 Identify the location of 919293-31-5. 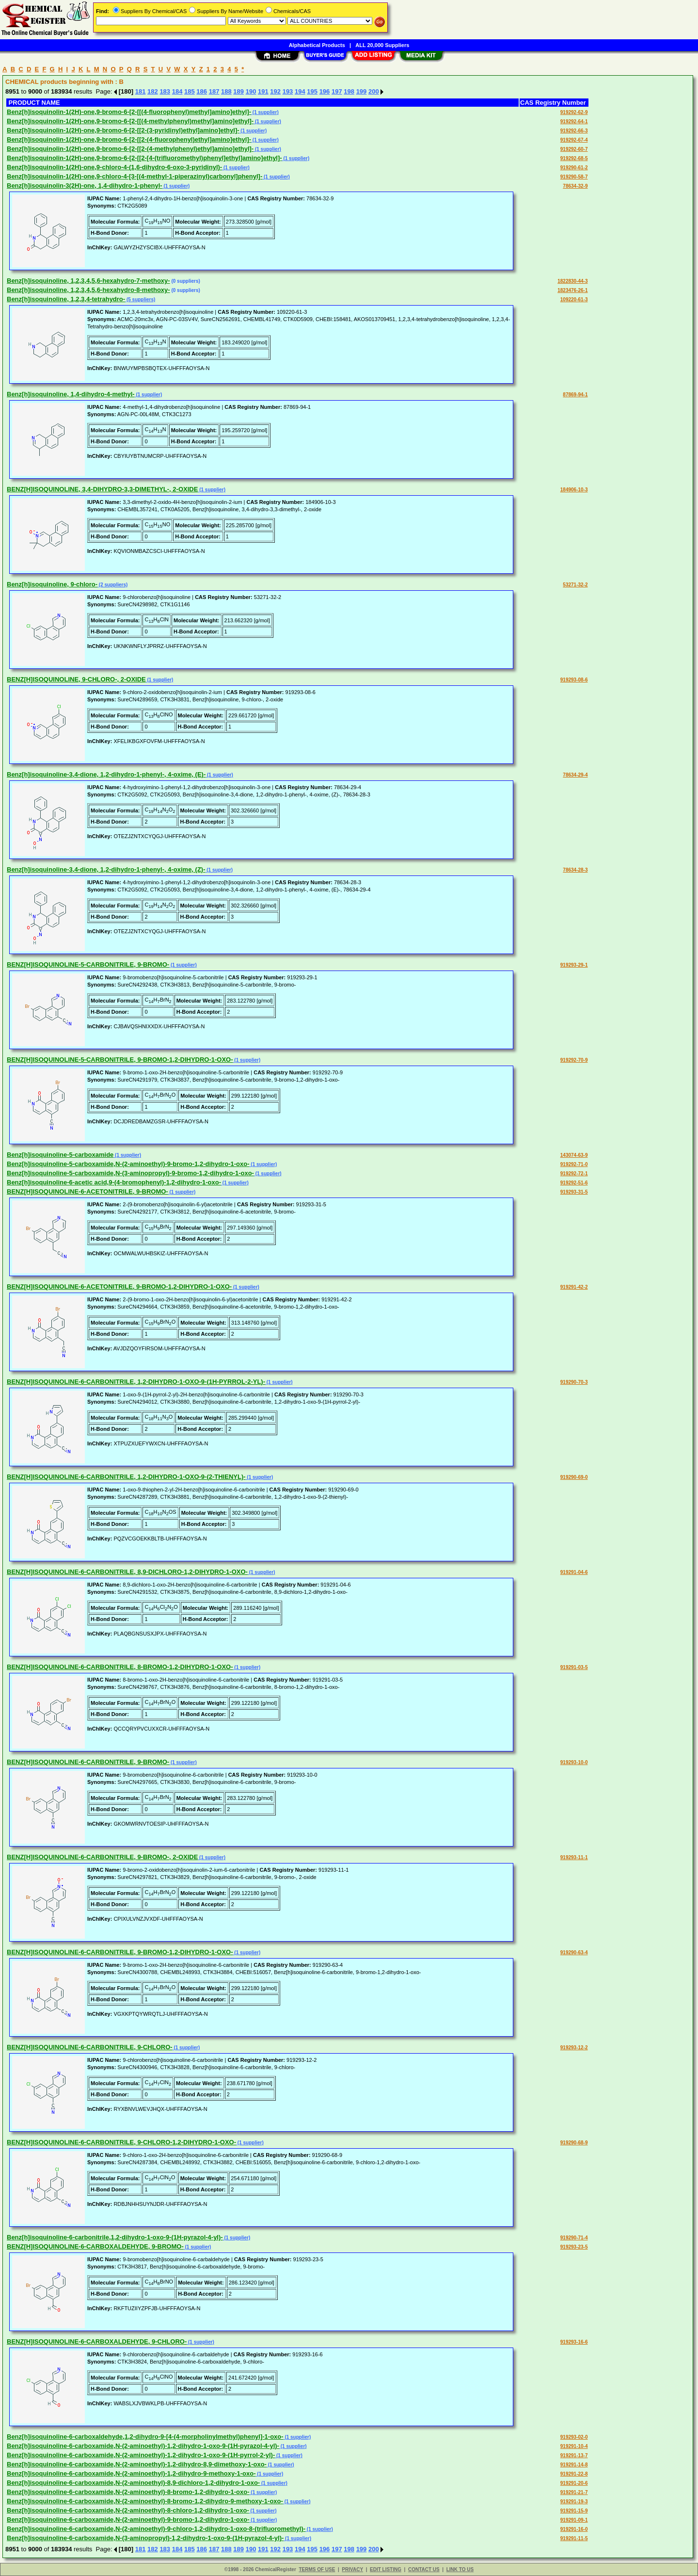
(574, 1192).